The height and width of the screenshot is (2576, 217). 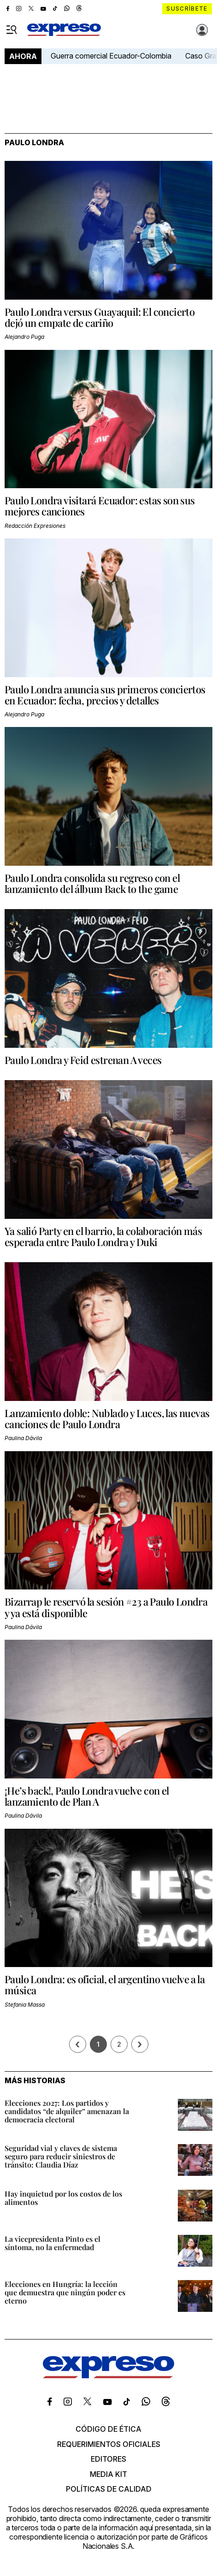 What do you see at coordinates (63, 2198) in the screenshot?
I see `Hay inquietud por los costos de los alimentos` at bounding box center [63, 2198].